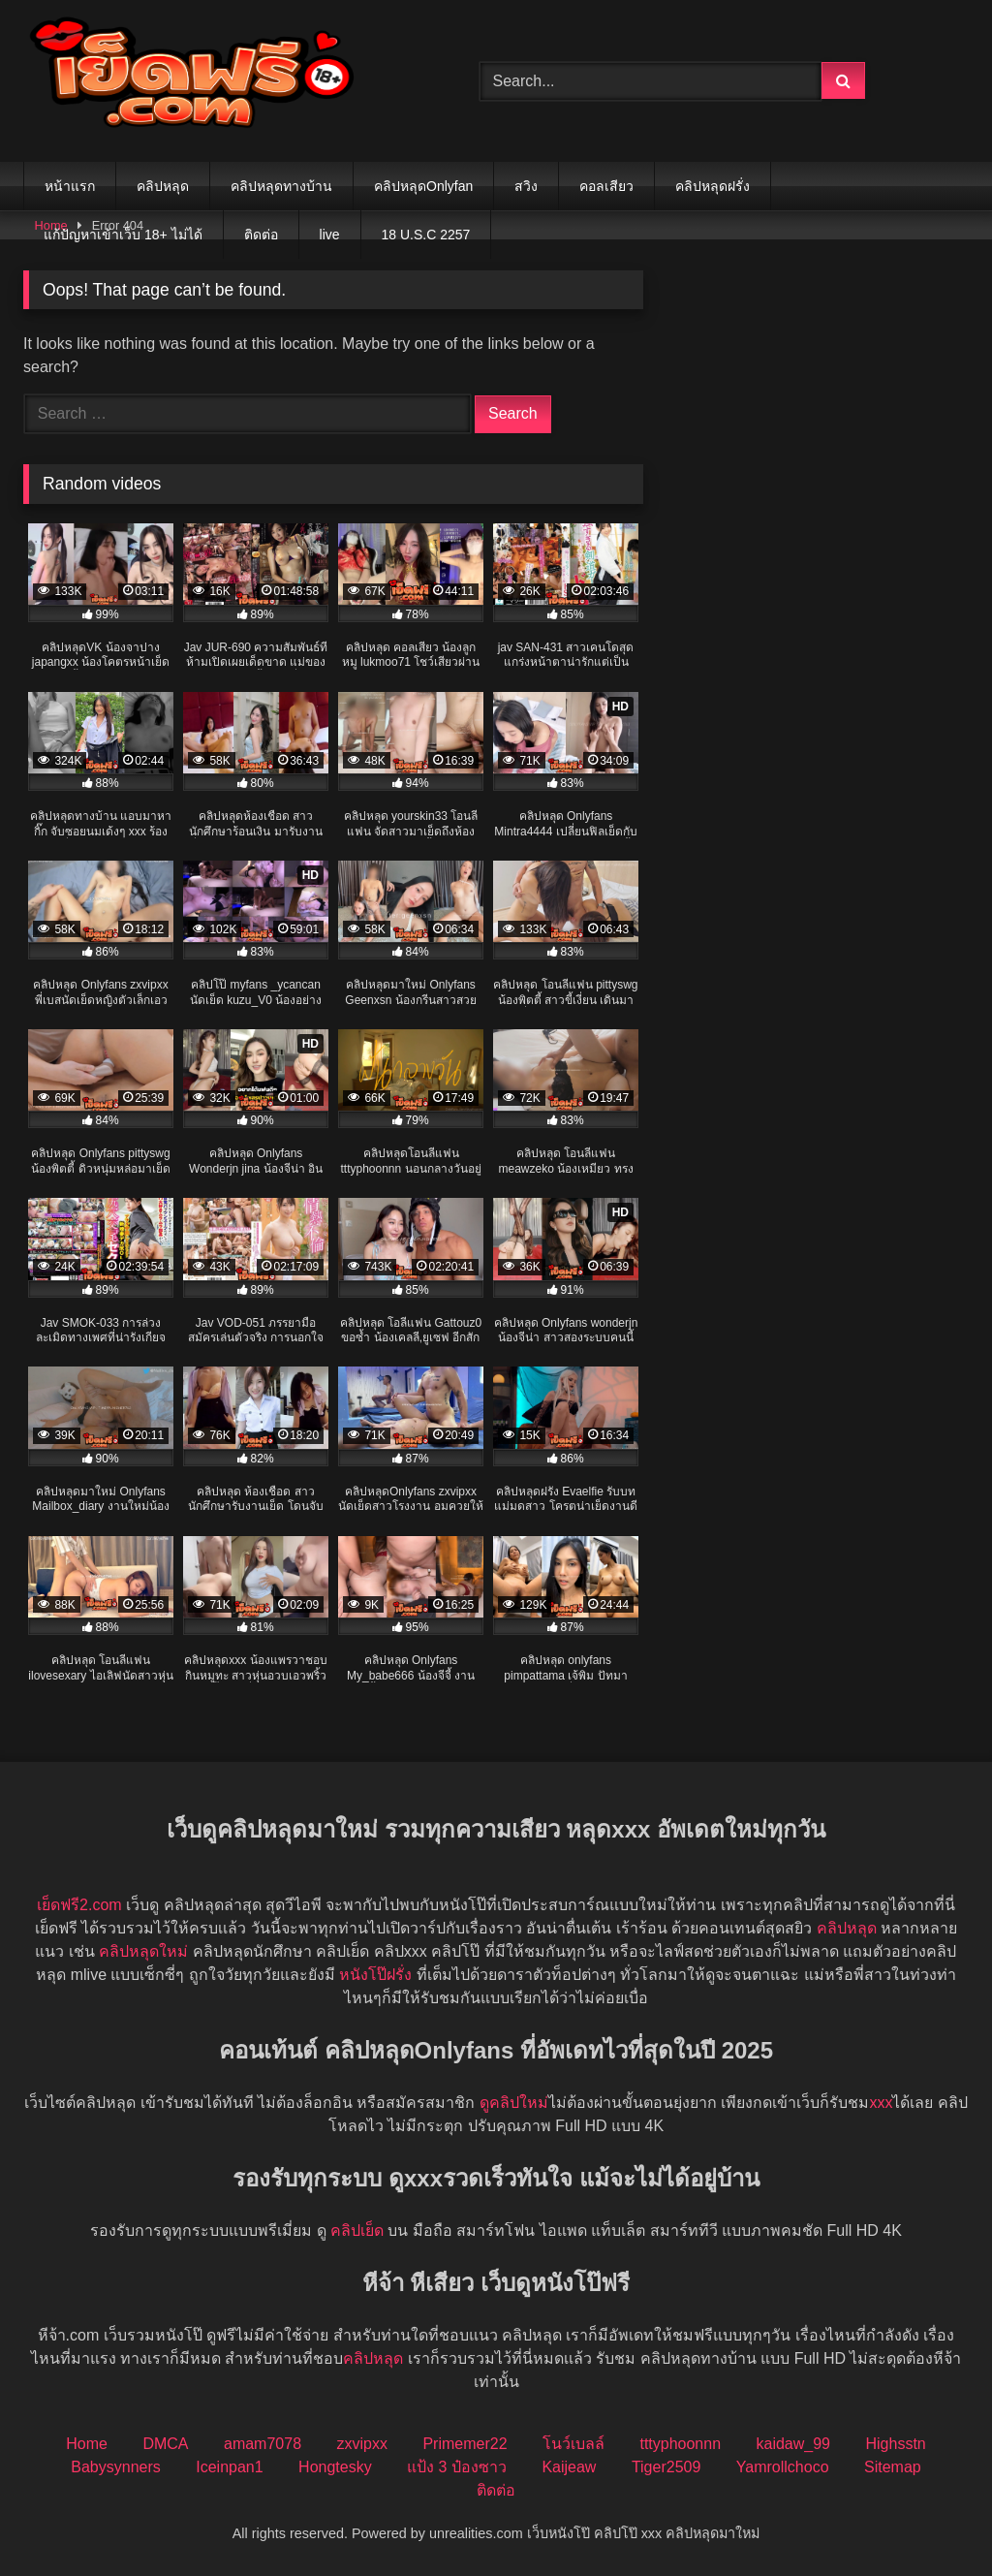  What do you see at coordinates (335, 2467) in the screenshot?
I see `Hongtesky` at bounding box center [335, 2467].